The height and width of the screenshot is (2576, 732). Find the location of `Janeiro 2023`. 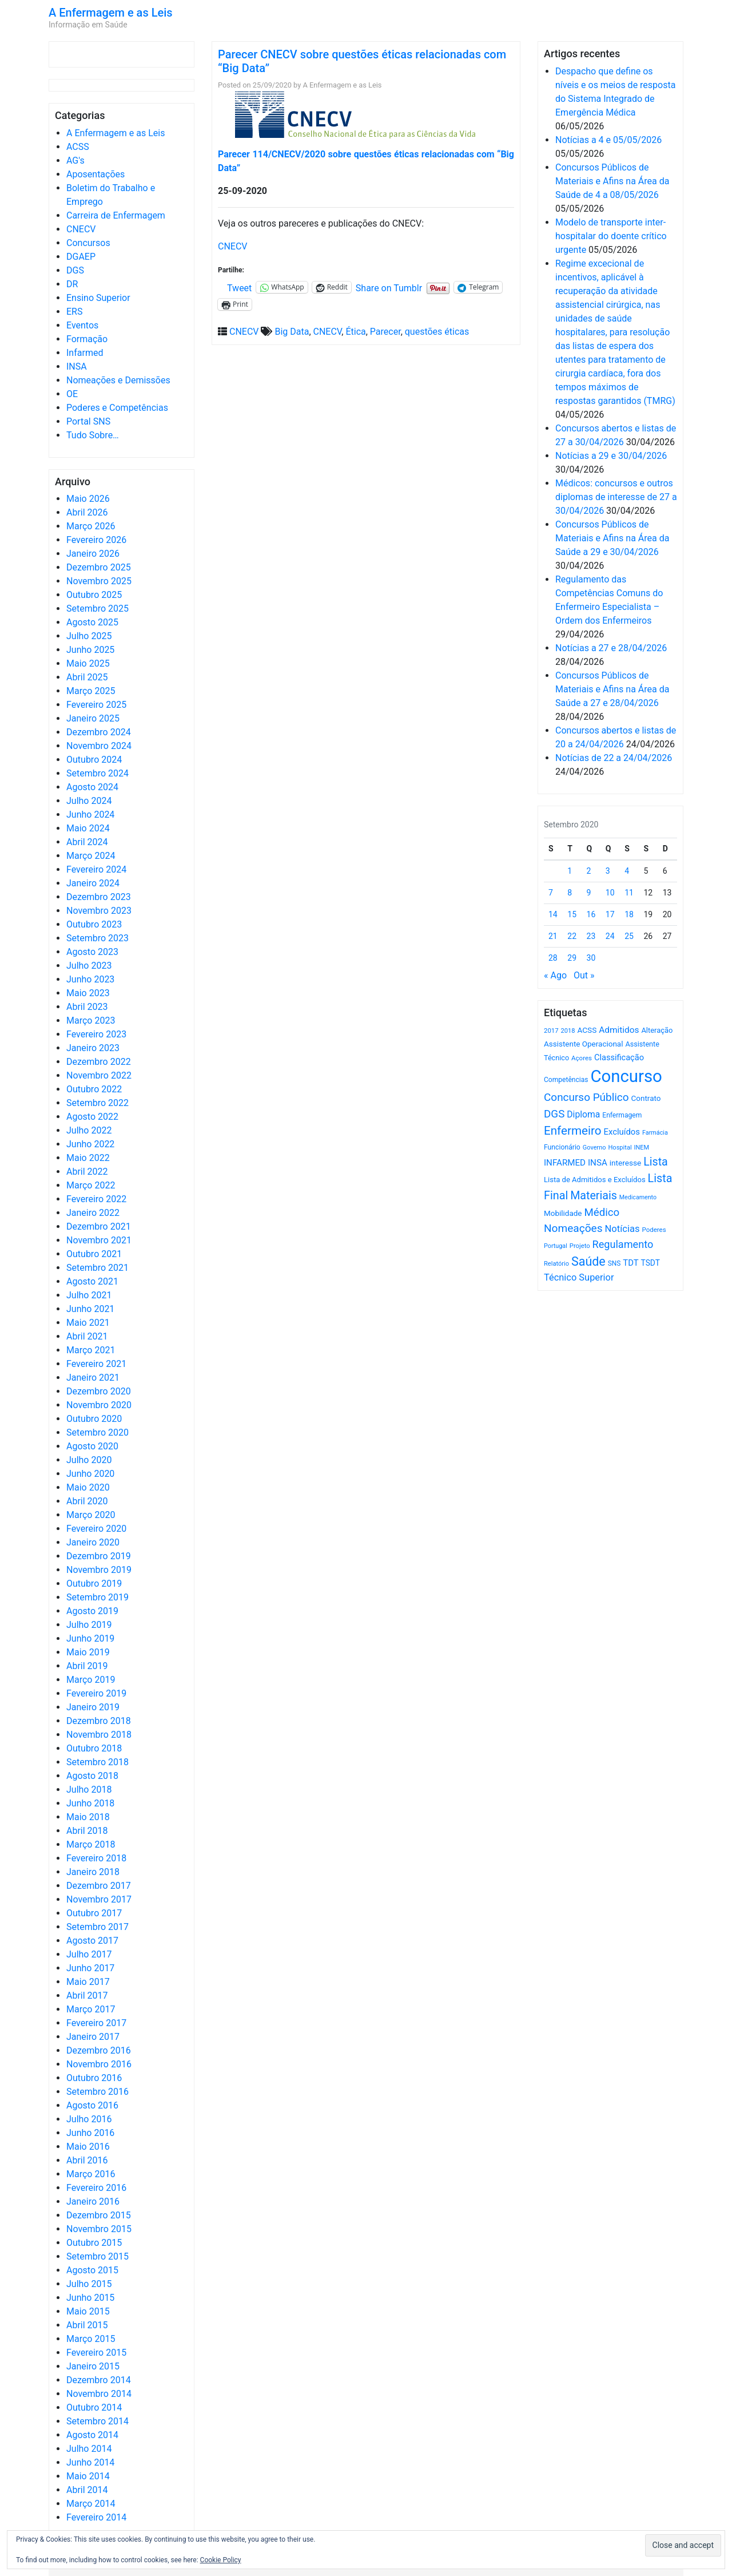

Janeiro 2023 is located at coordinates (93, 1048).